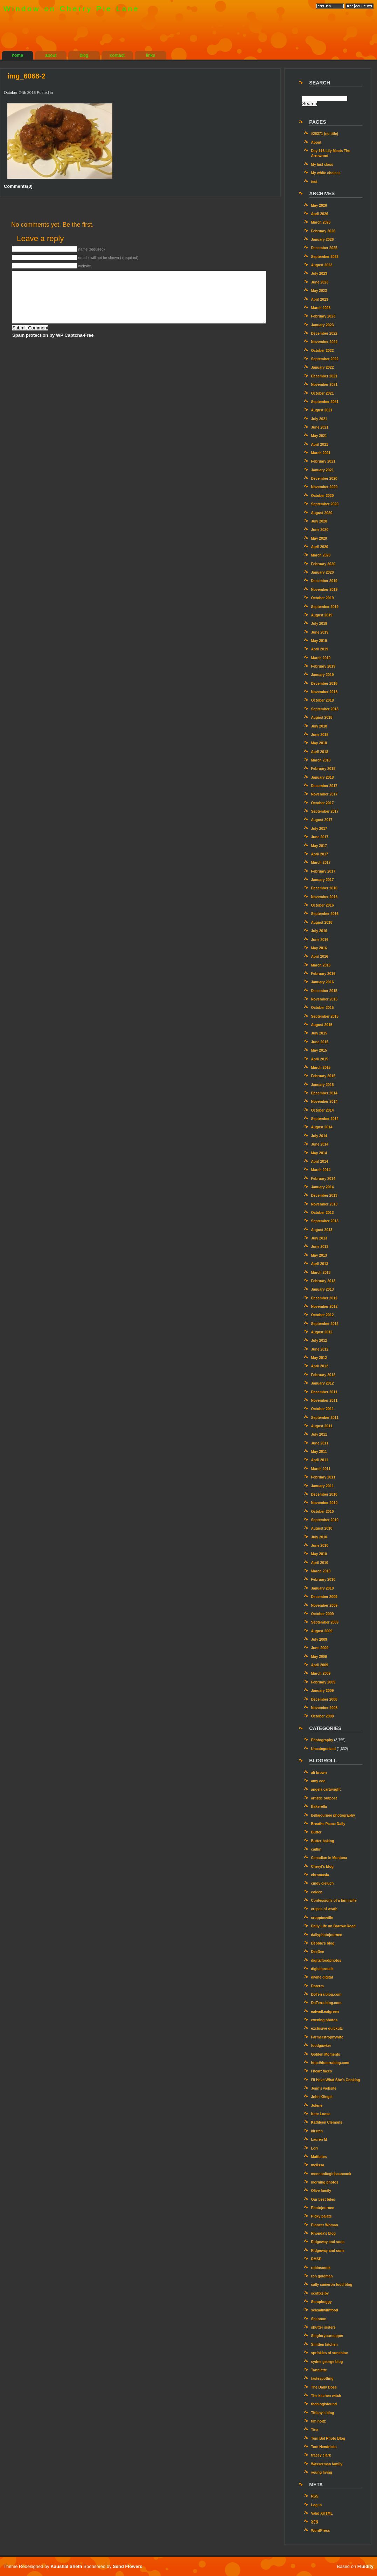 This screenshot has height=2576, width=377. I want to click on May 2014, so click(319, 1153).